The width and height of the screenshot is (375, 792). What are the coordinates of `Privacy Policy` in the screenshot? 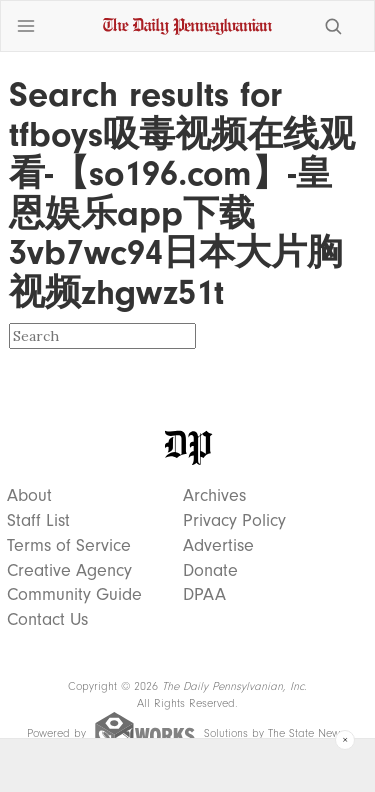 It's located at (234, 521).